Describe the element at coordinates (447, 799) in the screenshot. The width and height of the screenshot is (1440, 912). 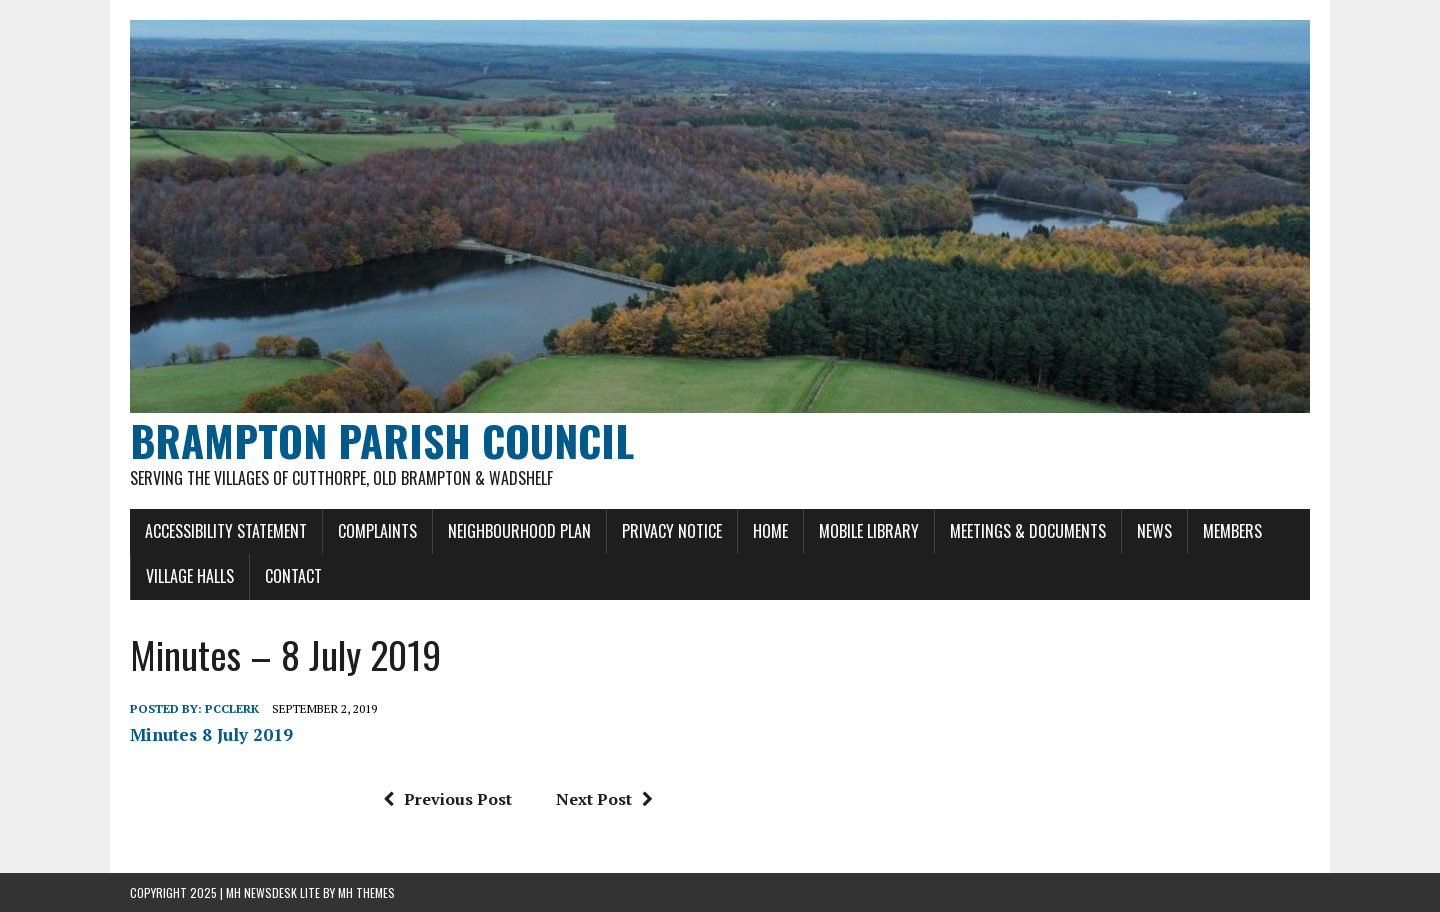
I see `Previous Post` at that location.